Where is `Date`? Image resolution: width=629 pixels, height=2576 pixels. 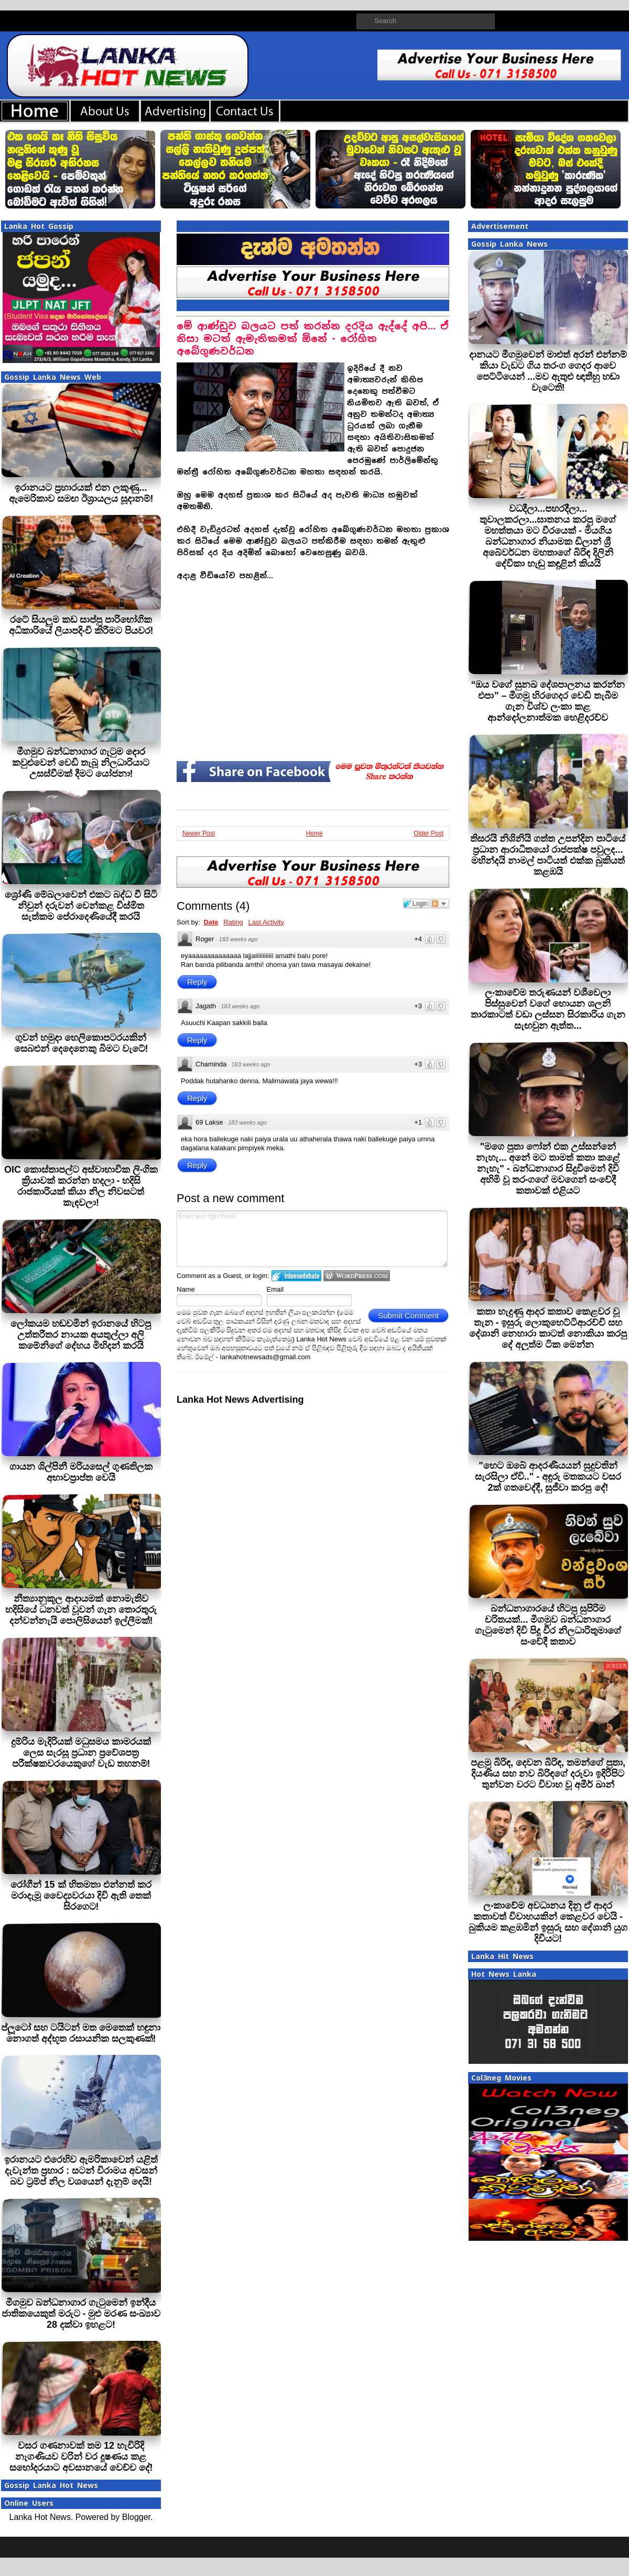
Date is located at coordinates (210, 922).